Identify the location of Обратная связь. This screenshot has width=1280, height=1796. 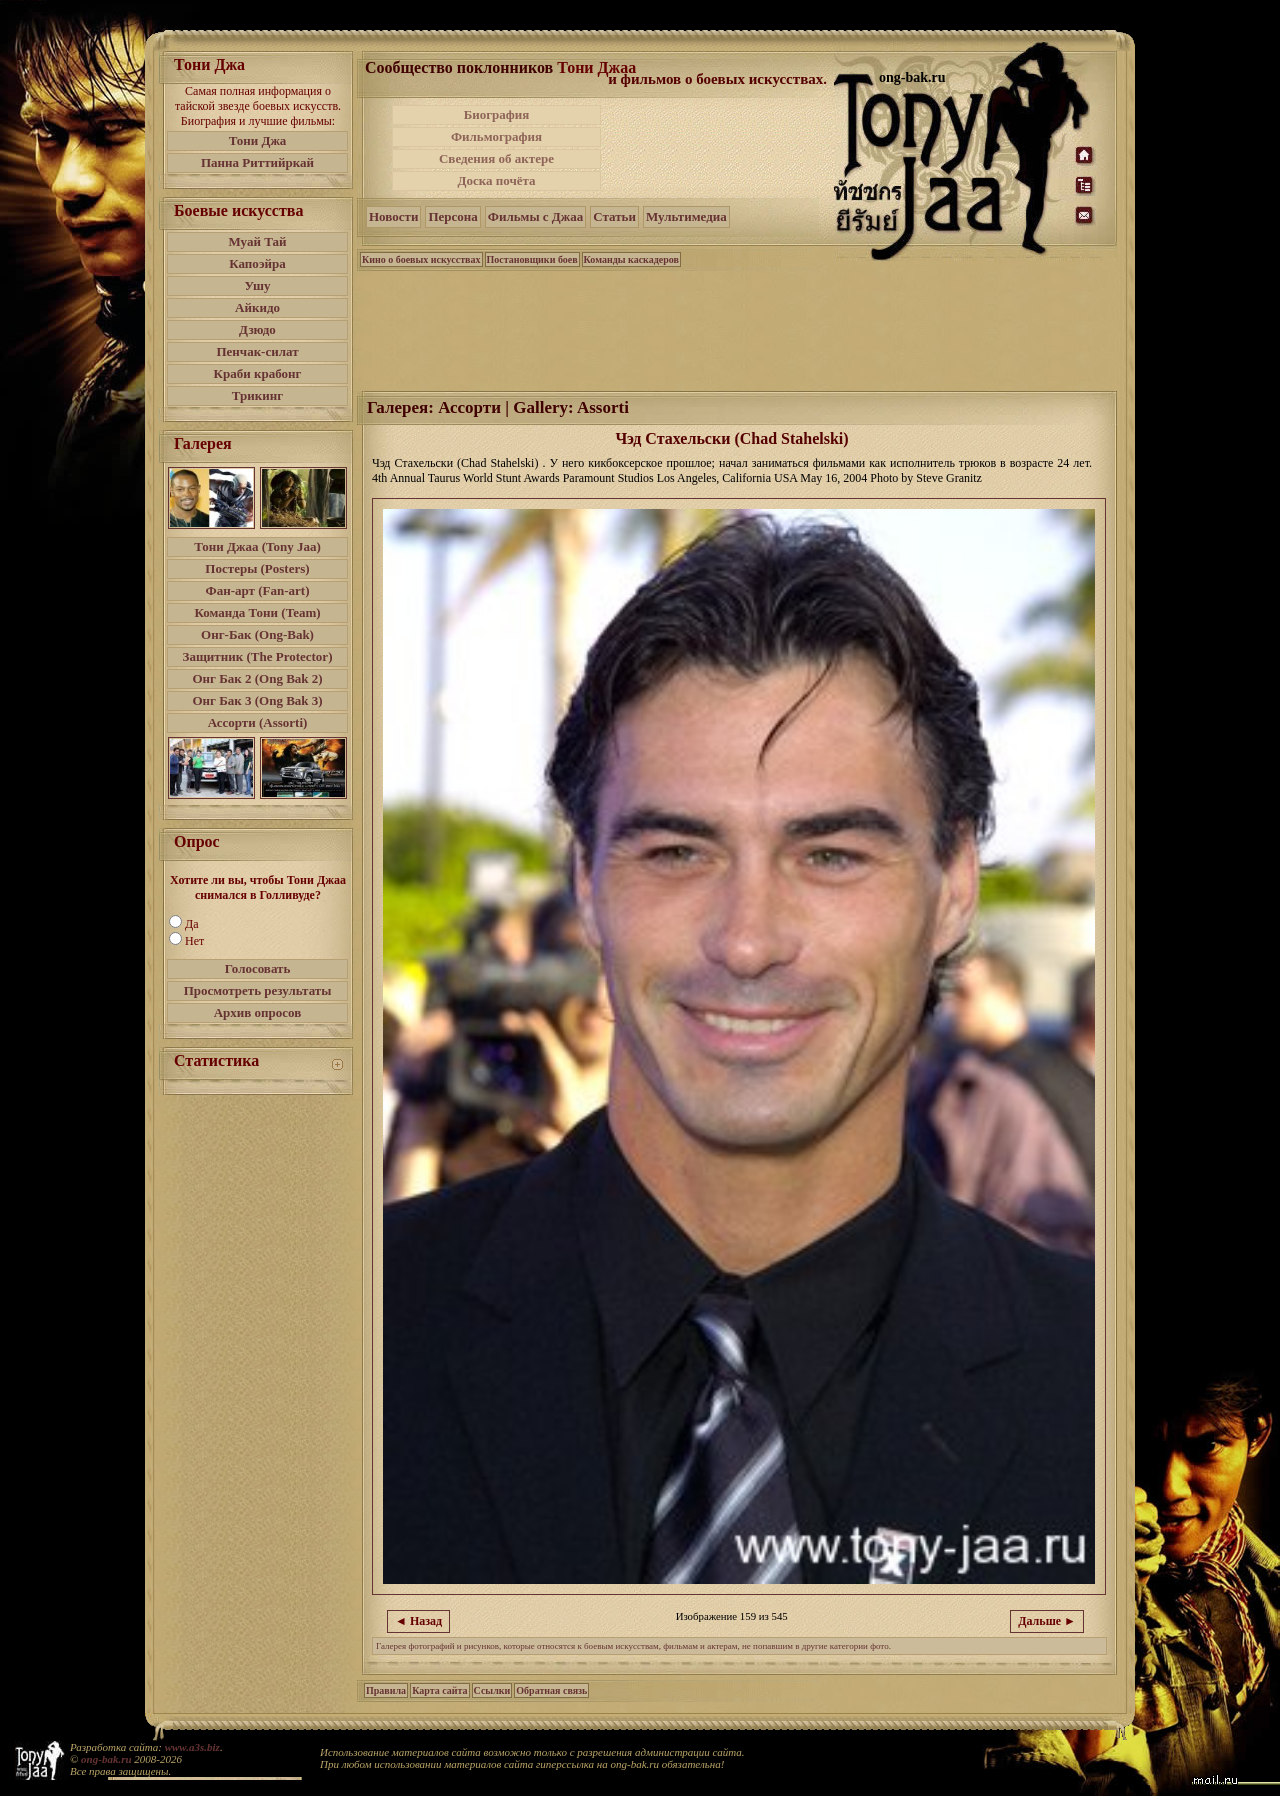
(551, 1690).